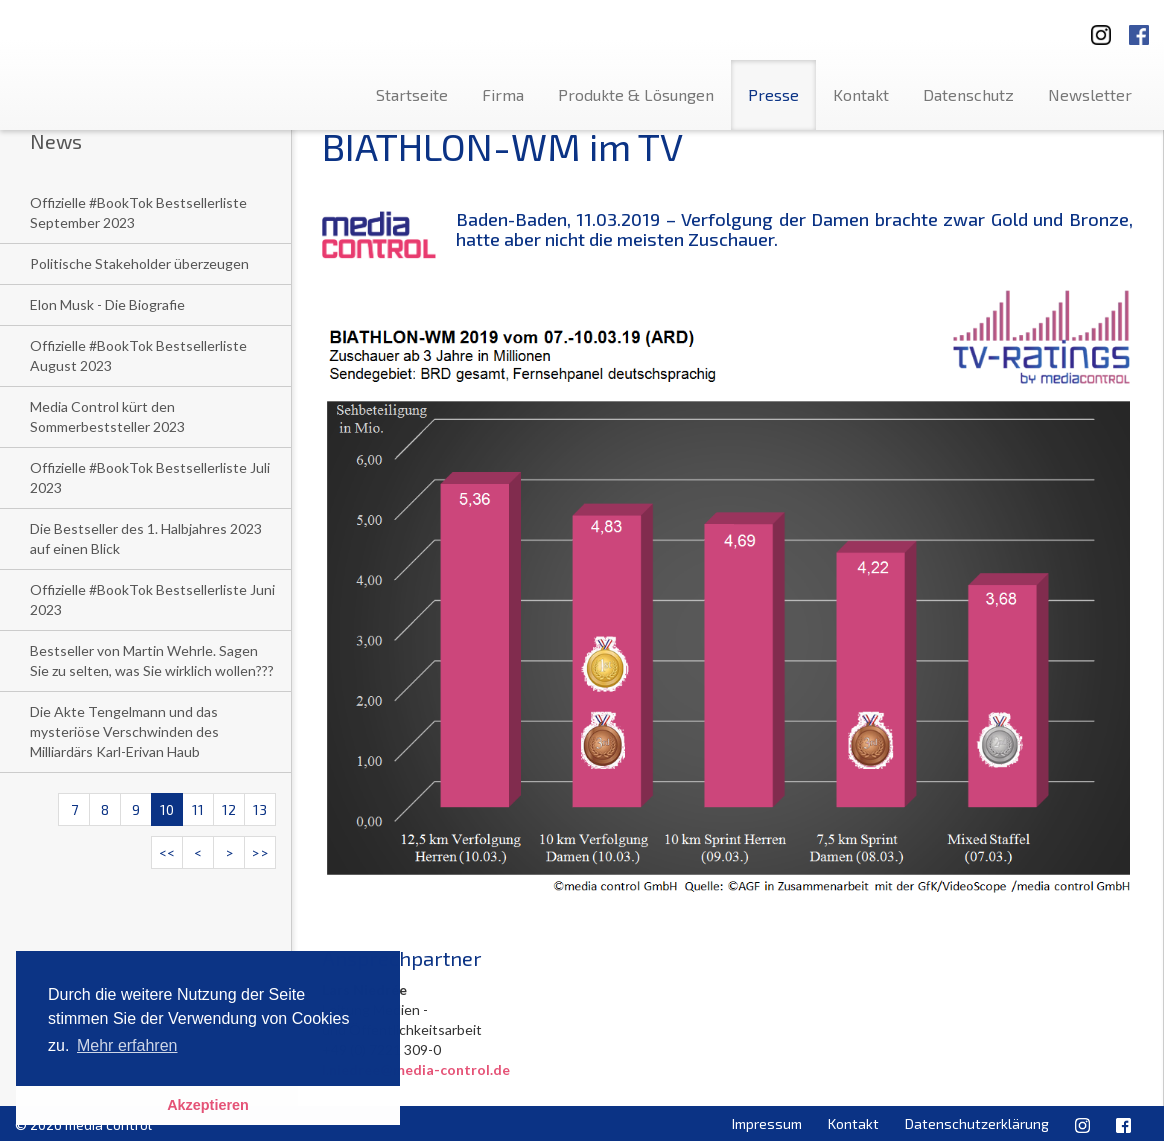 This screenshot has height=1141, width=1164. I want to click on Elon Musk - Die Biografie, so click(107, 304).